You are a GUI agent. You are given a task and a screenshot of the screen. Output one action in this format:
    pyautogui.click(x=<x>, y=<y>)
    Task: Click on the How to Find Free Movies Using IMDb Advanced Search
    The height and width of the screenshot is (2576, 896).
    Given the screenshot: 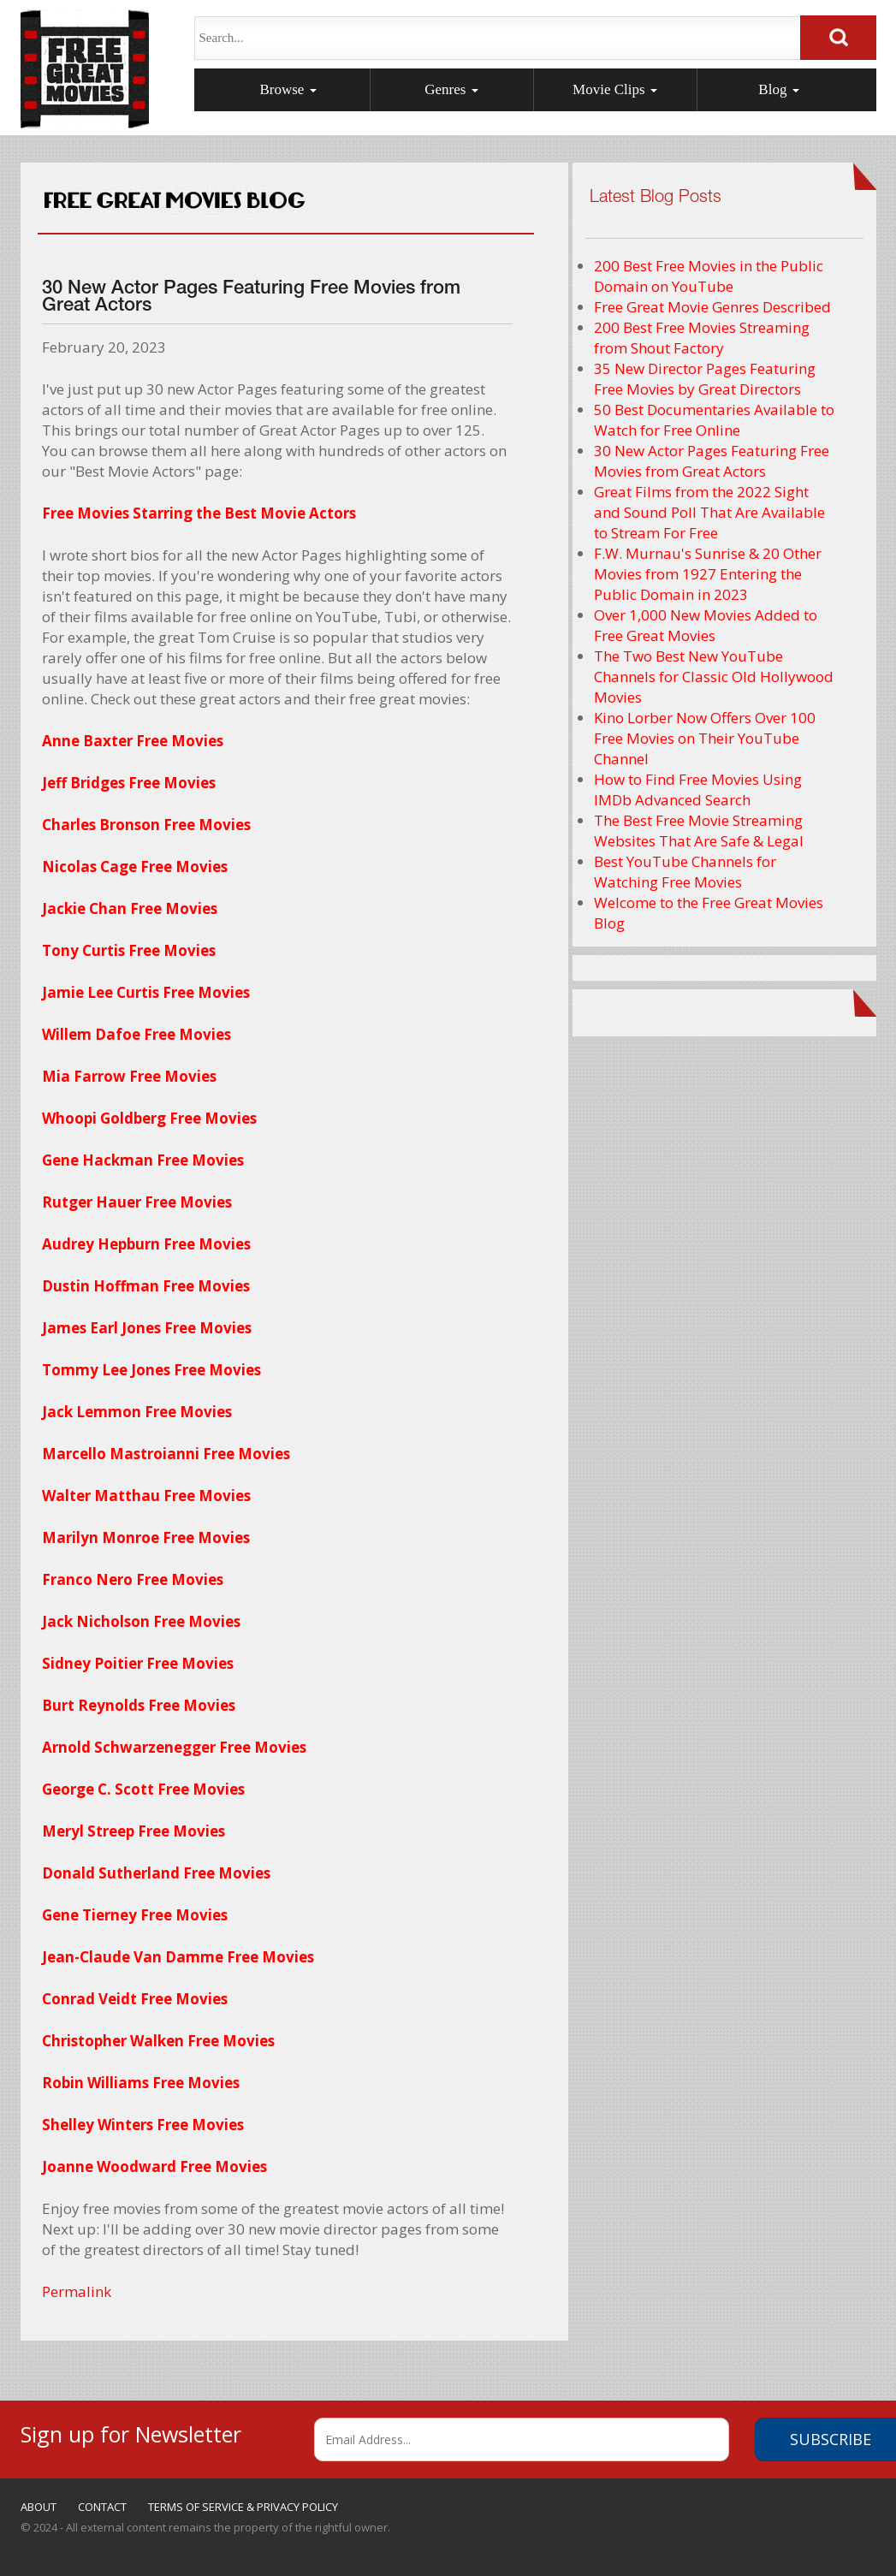 What is the action you would take?
    pyautogui.click(x=698, y=789)
    